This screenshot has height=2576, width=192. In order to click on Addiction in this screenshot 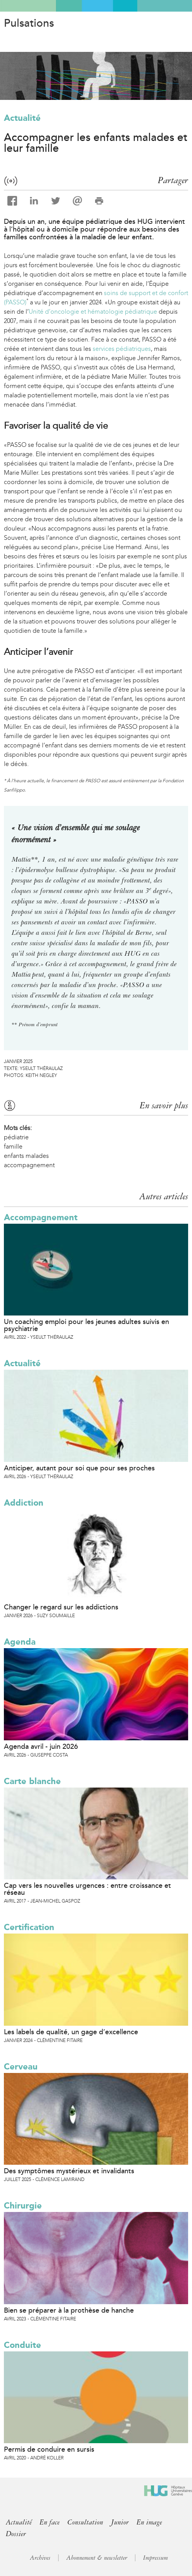, I will do `click(23, 1503)`.